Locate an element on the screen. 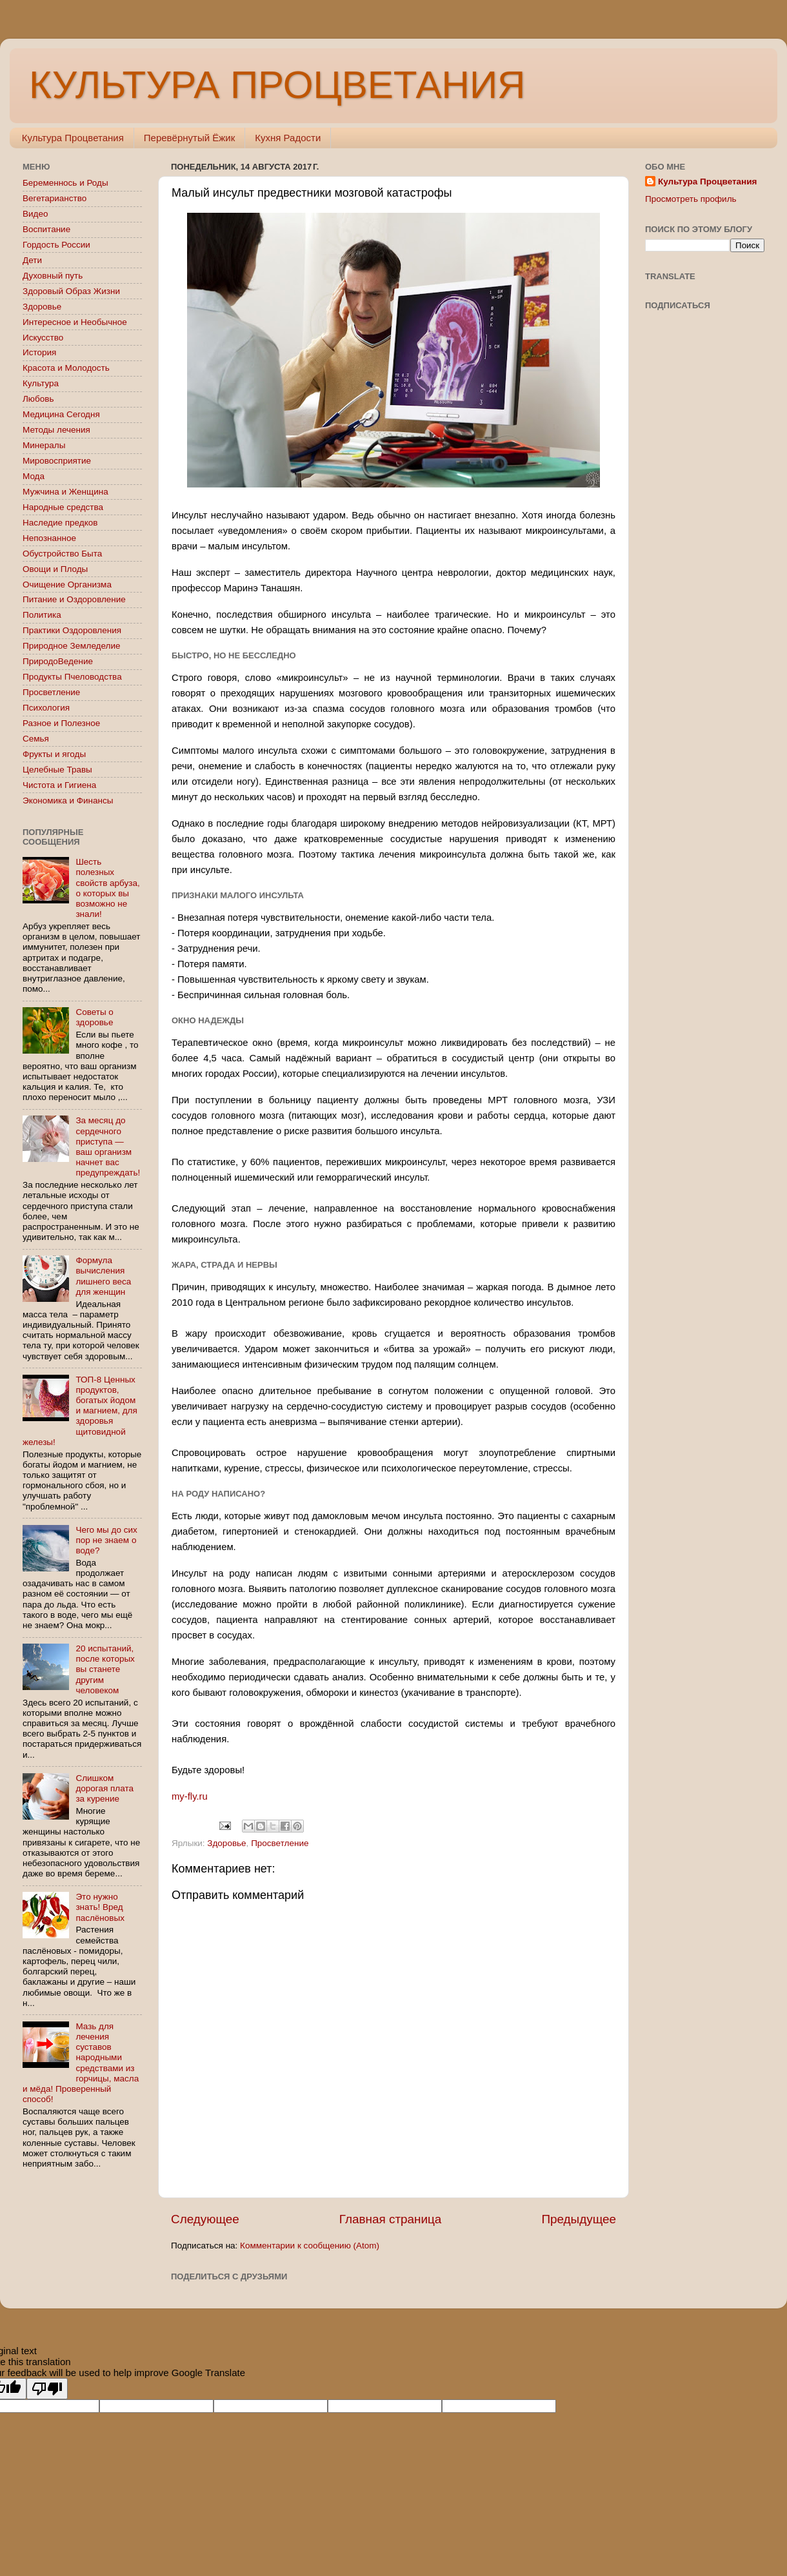  Фрукты и ягоды is located at coordinates (54, 754).